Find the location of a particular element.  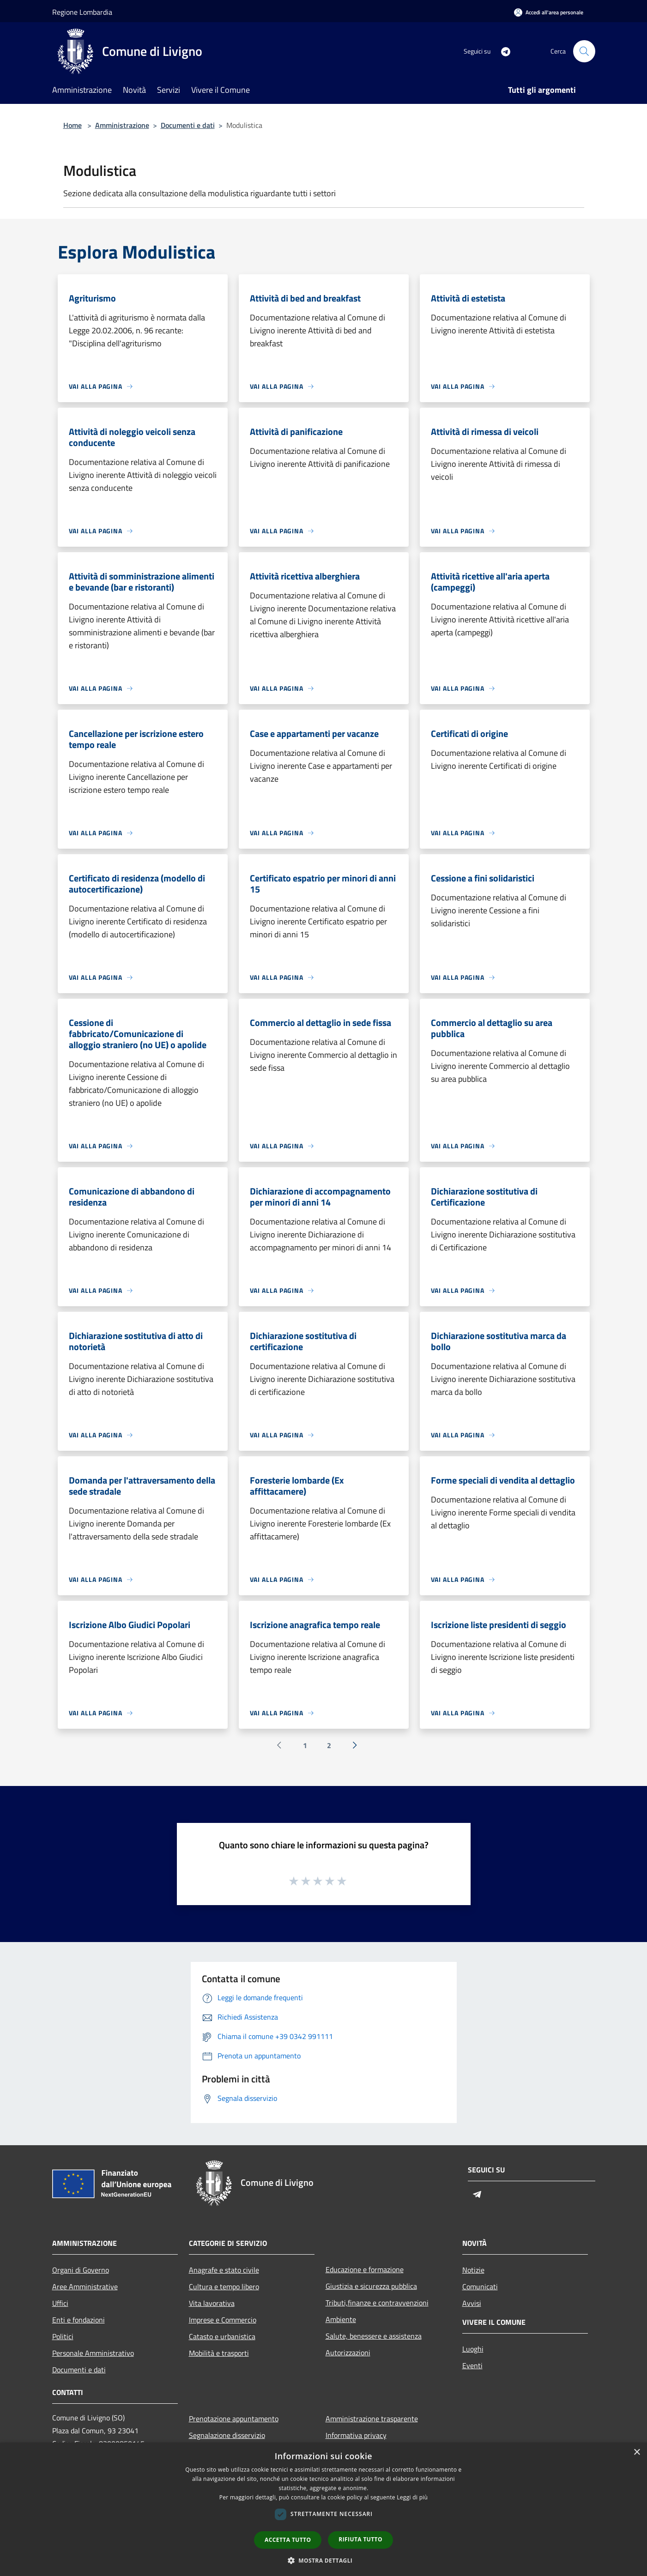

[button] is located at coordinates (324, 2560).